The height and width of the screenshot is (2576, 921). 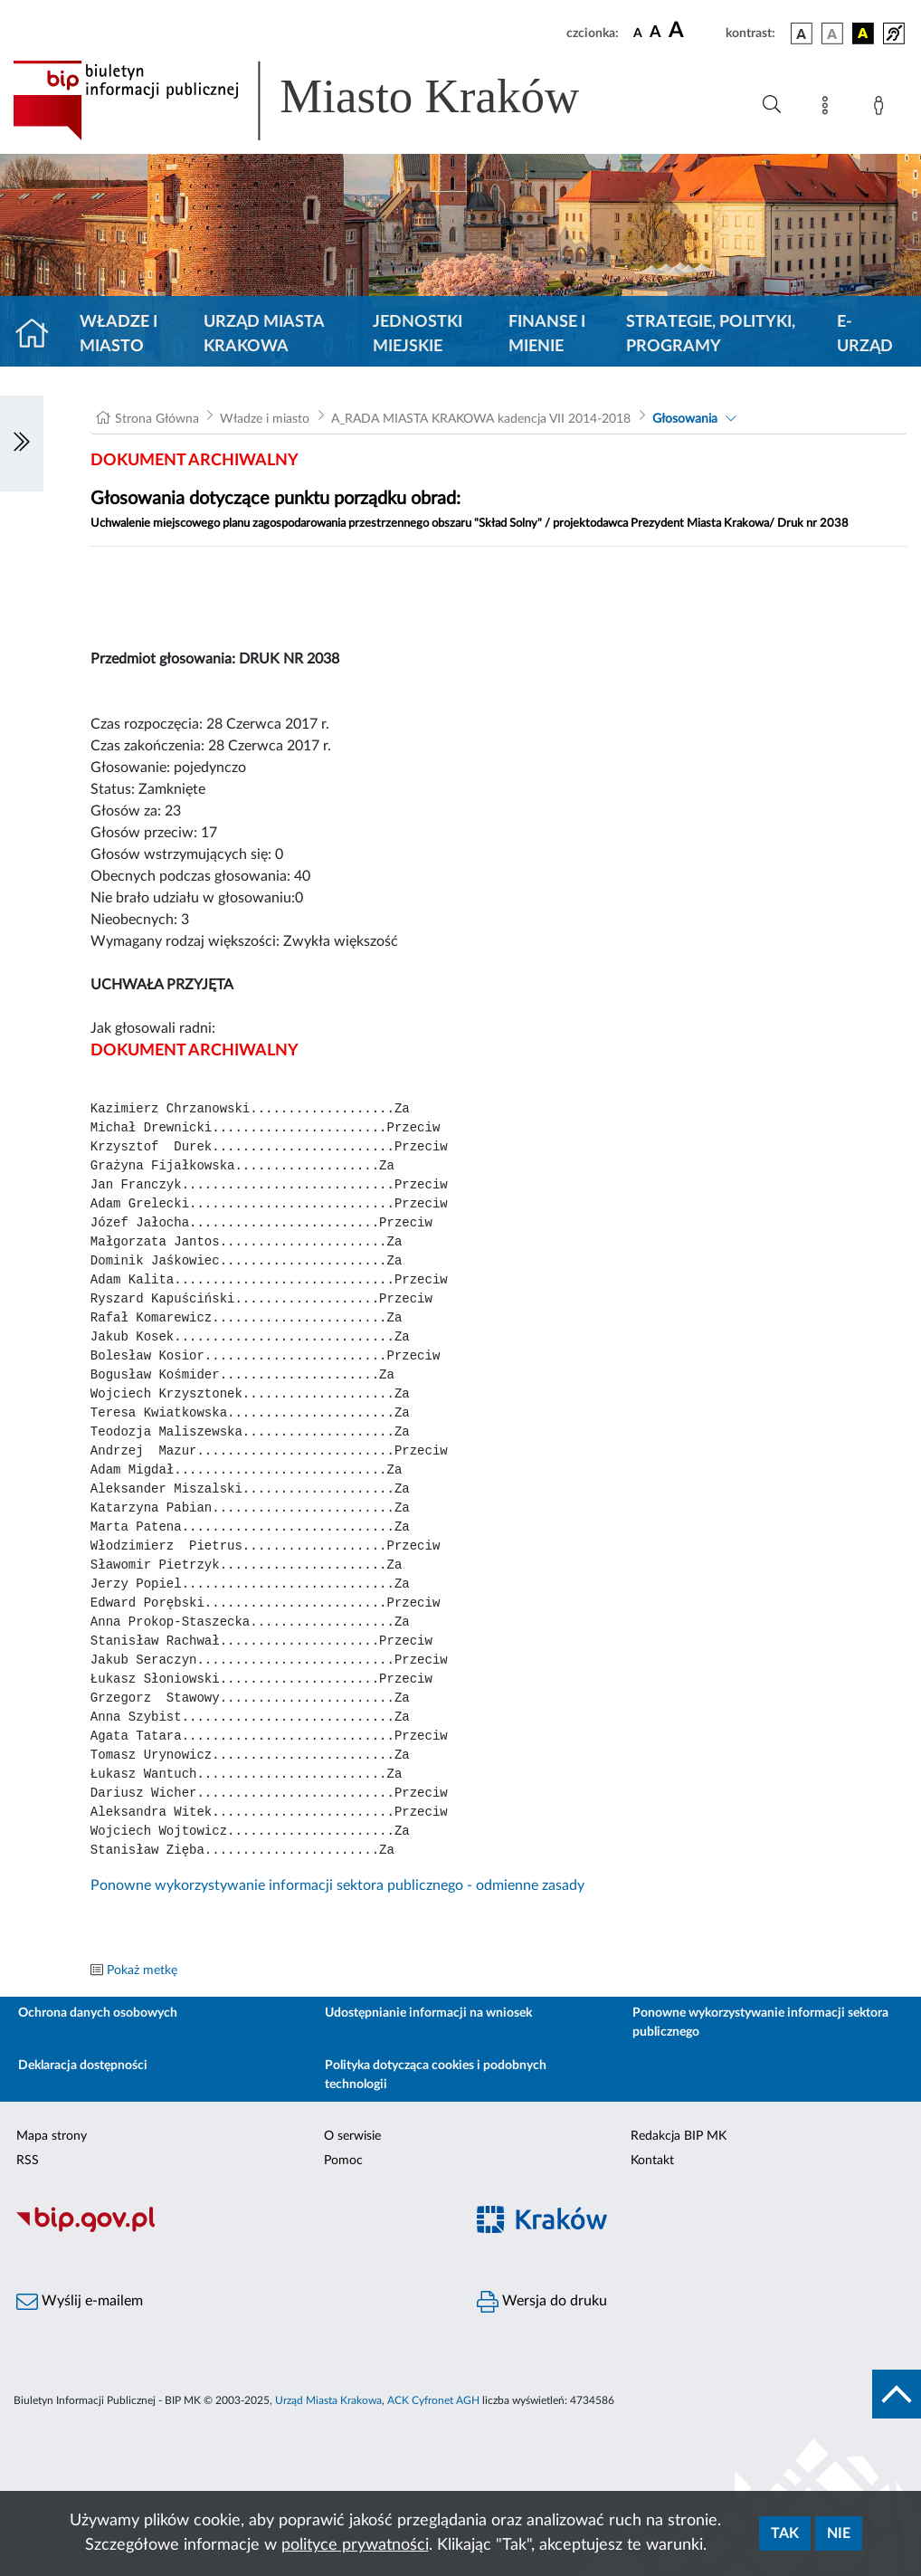 I want to click on Urząd Miasta Krakowa, so click(x=264, y=334).